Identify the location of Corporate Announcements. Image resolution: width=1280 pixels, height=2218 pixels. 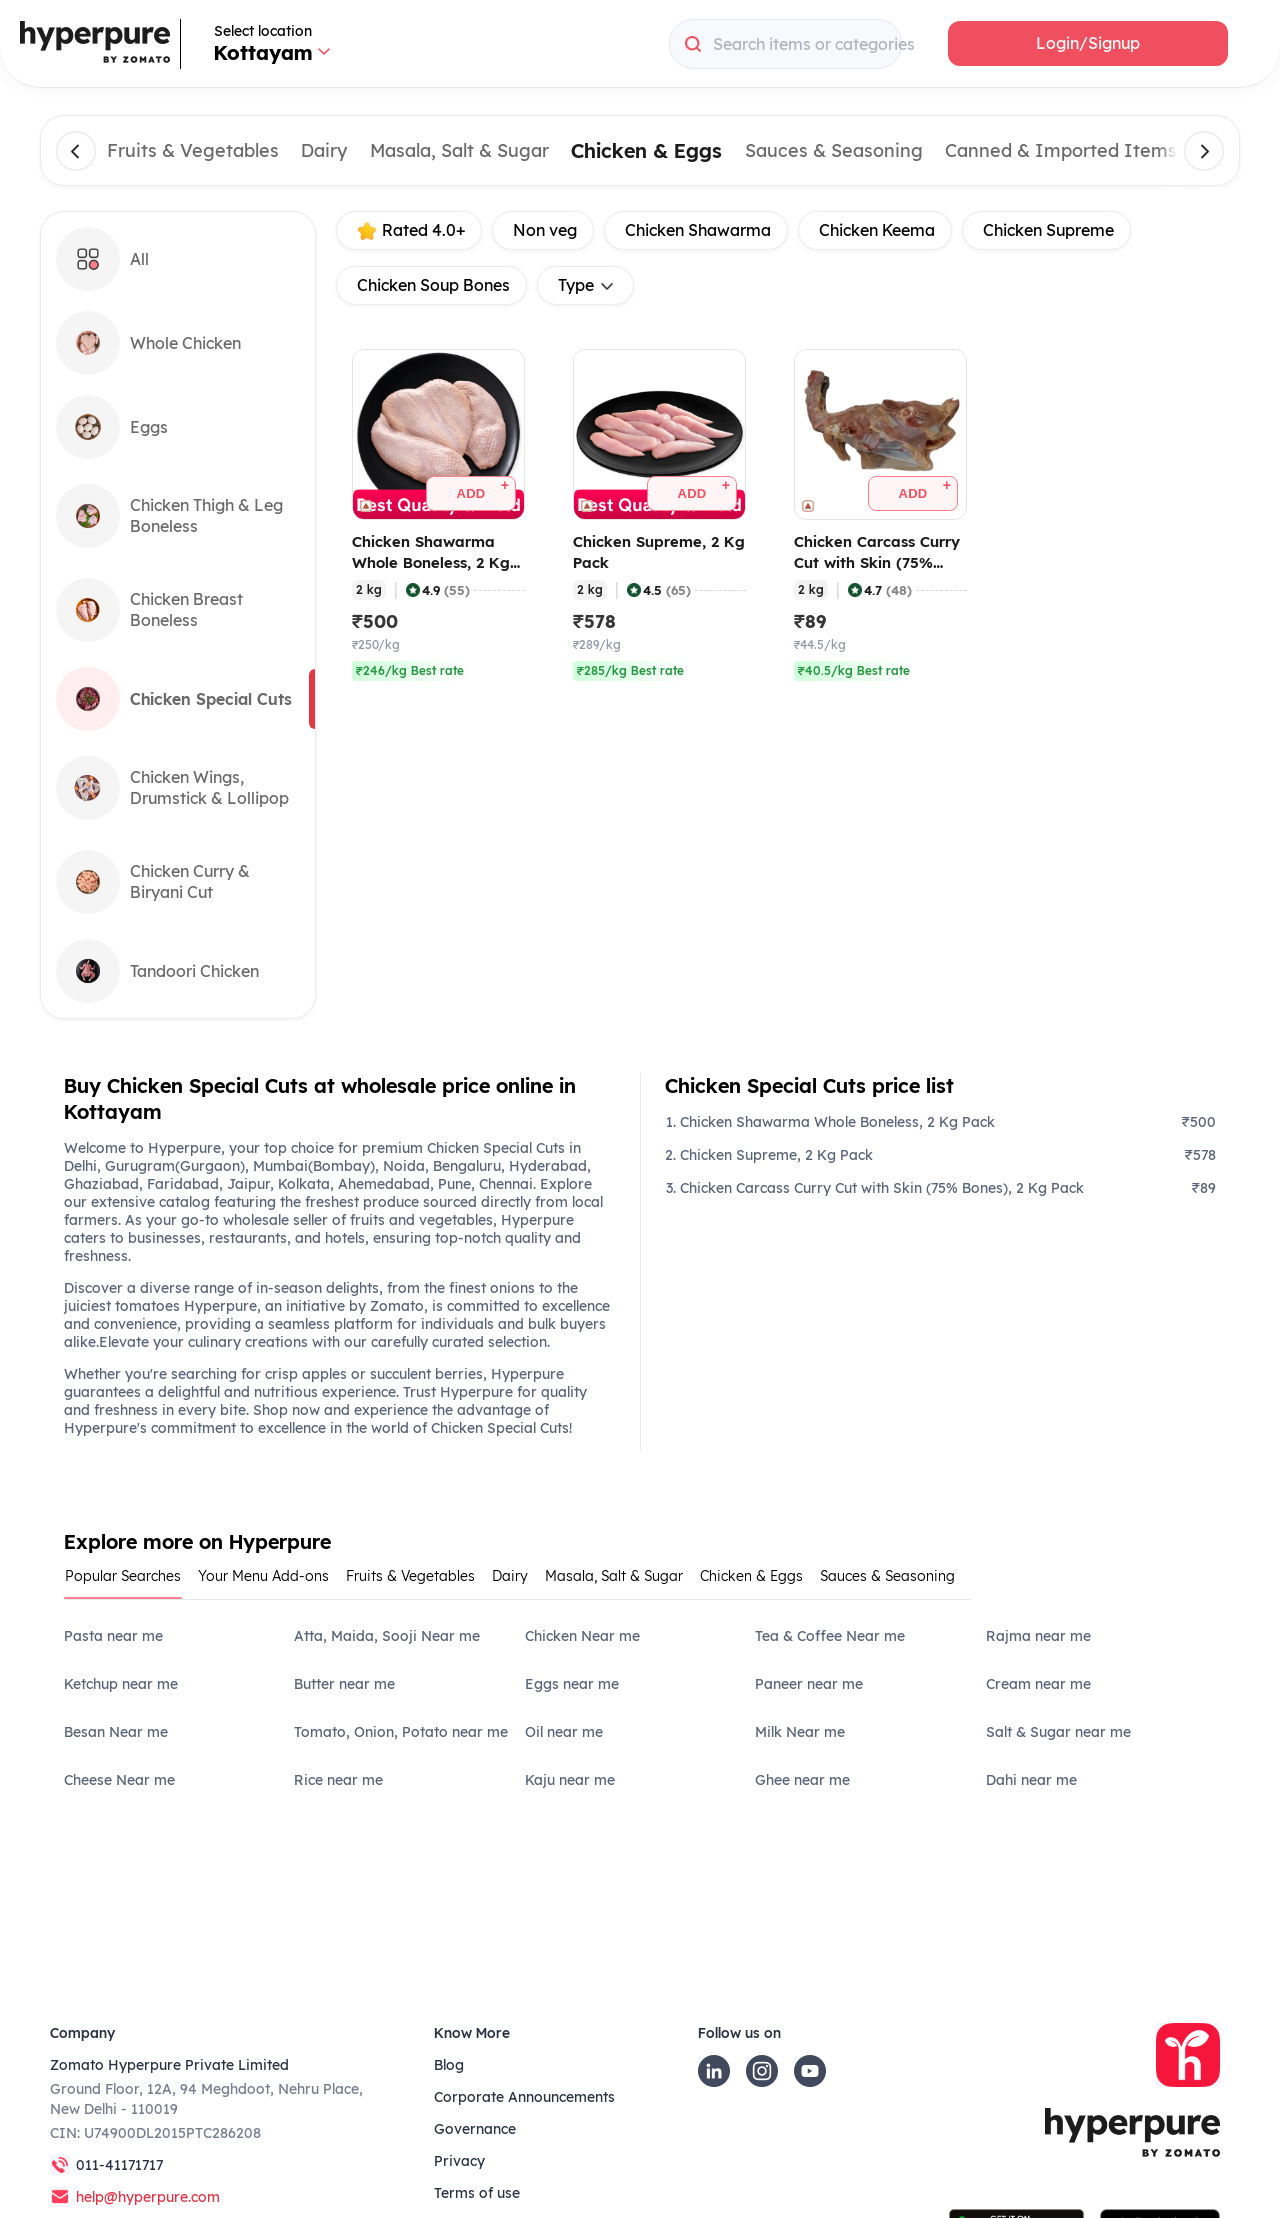
(524, 2097).